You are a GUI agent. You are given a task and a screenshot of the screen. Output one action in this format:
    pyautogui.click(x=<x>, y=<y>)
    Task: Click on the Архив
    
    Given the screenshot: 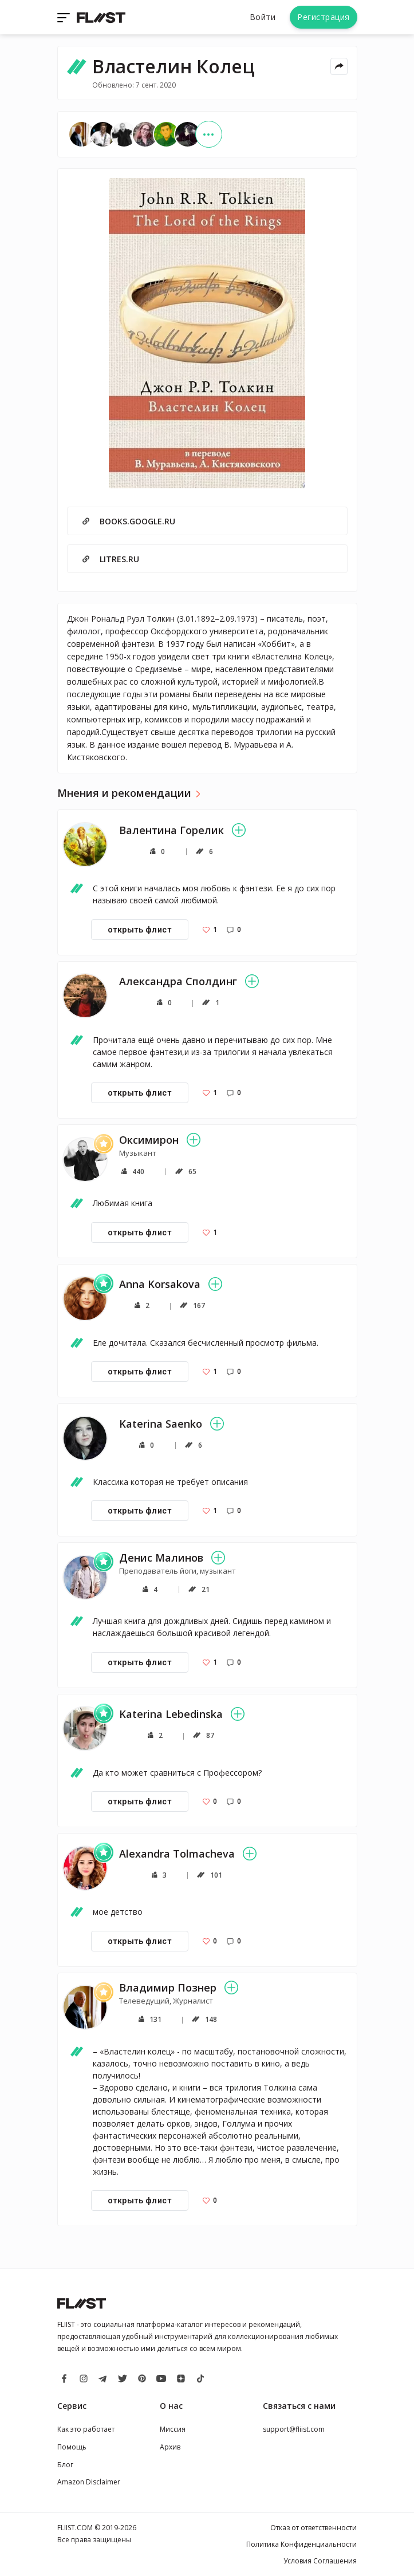 What is the action you would take?
    pyautogui.click(x=170, y=2447)
    